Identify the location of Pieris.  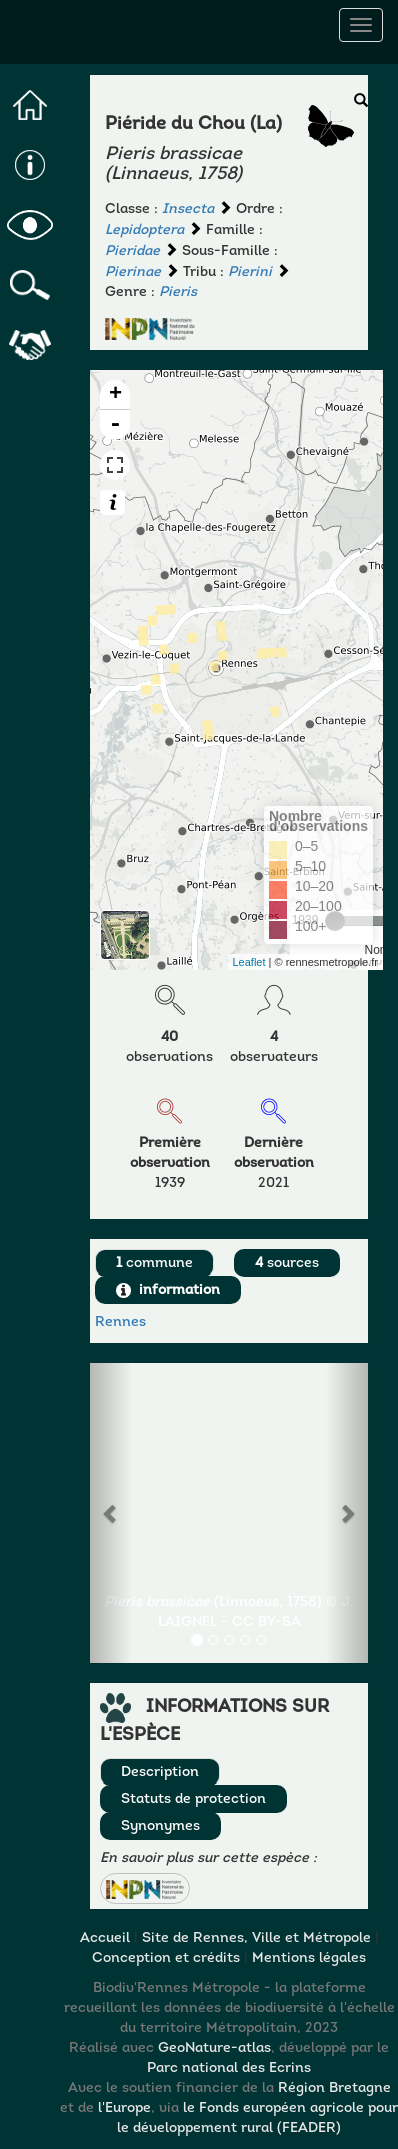
(178, 292).